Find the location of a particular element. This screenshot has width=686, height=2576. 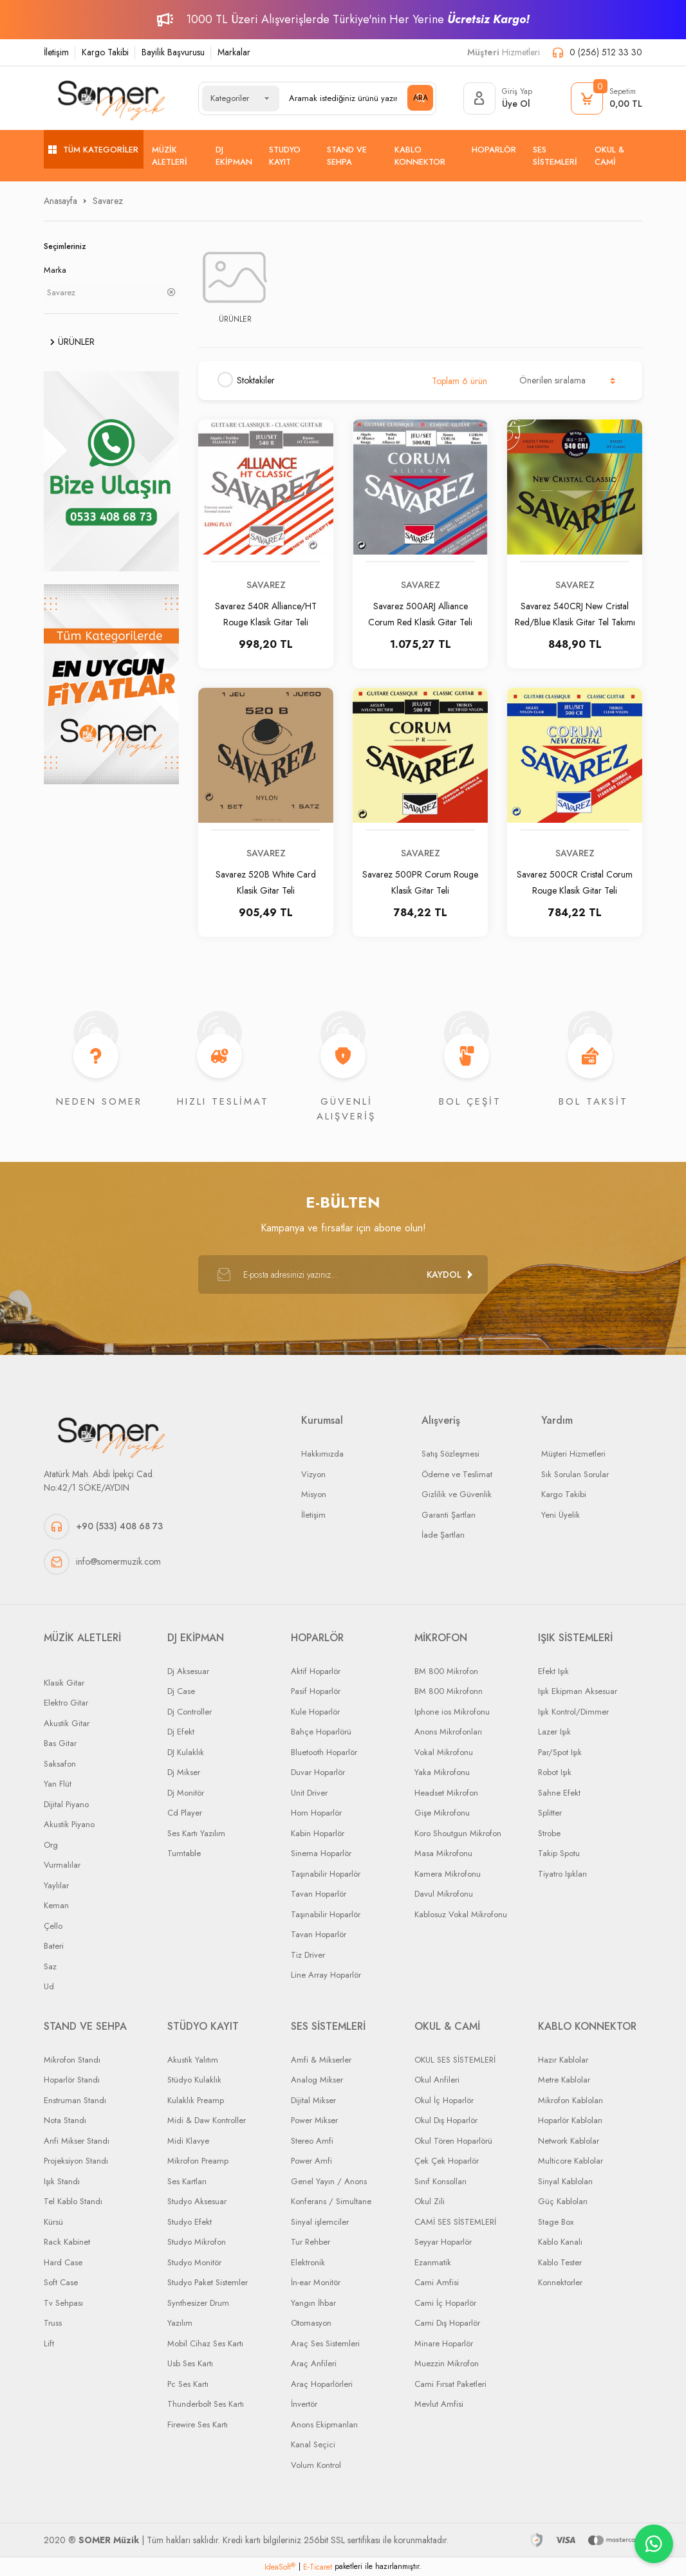

Usb Ses Kartı is located at coordinates (190, 2363).